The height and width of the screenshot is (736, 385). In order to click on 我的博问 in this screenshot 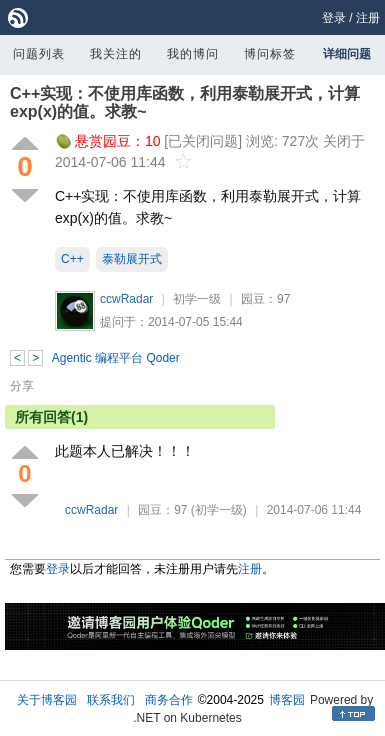, I will do `click(193, 54)`.